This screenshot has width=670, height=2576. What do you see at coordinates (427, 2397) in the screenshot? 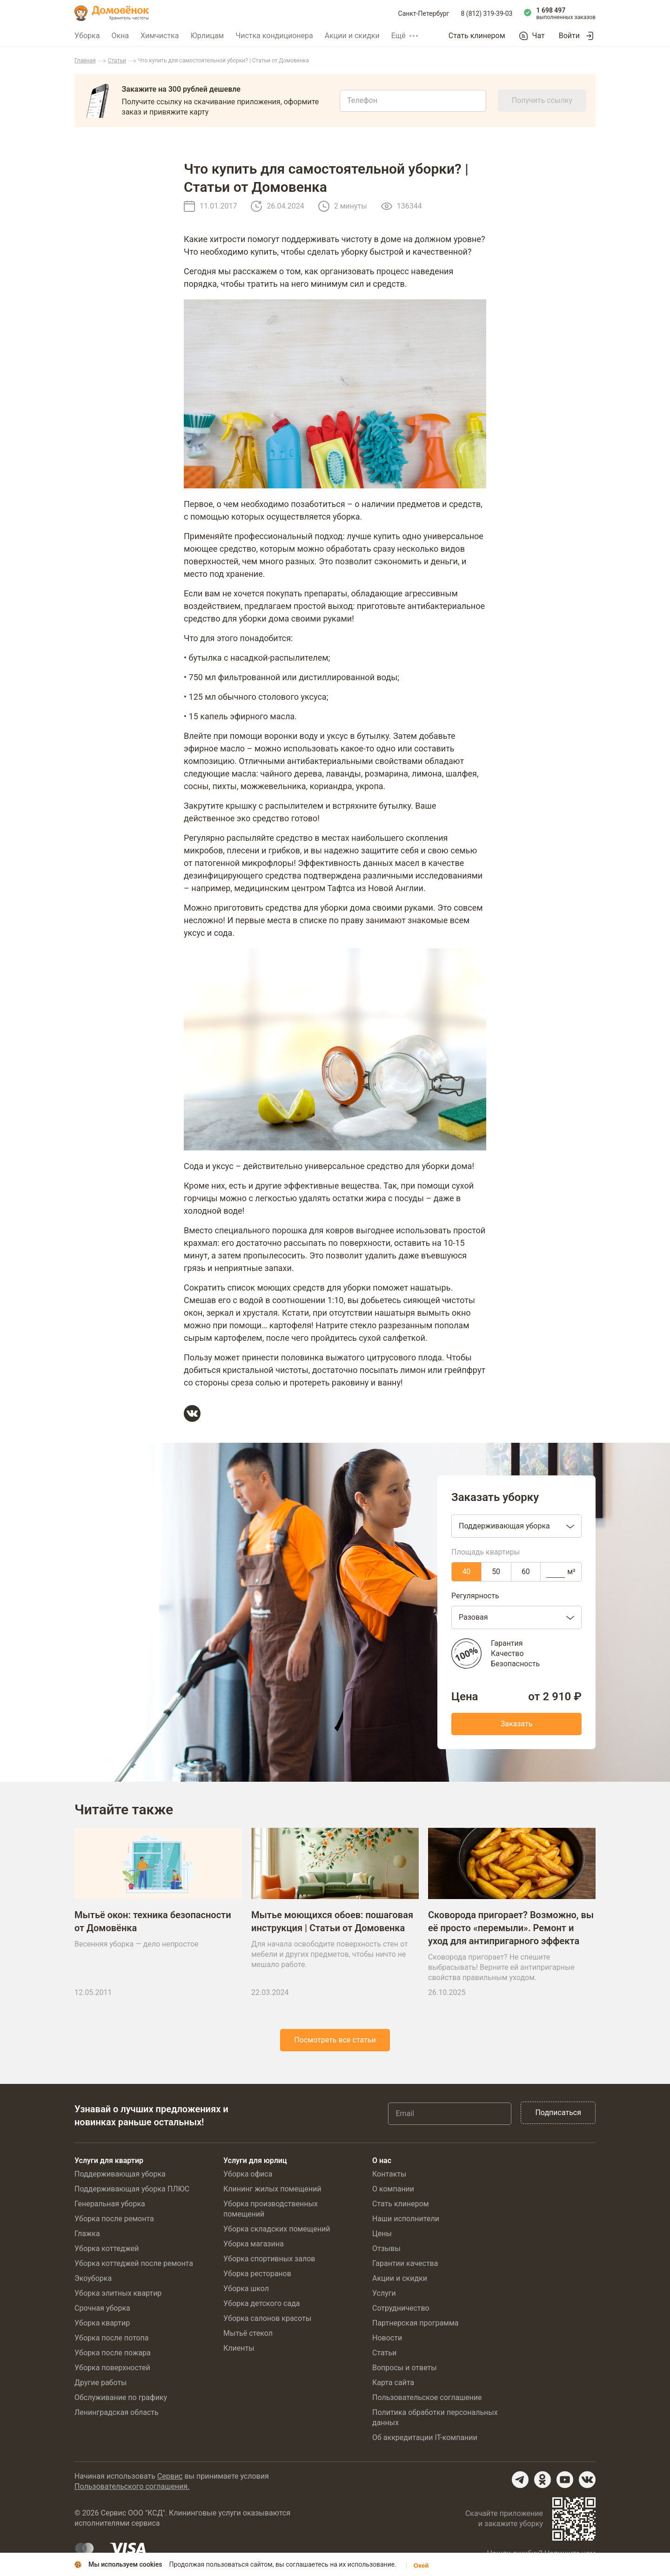
I see `Пользовательское соглашение` at bounding box center [427, 2397].